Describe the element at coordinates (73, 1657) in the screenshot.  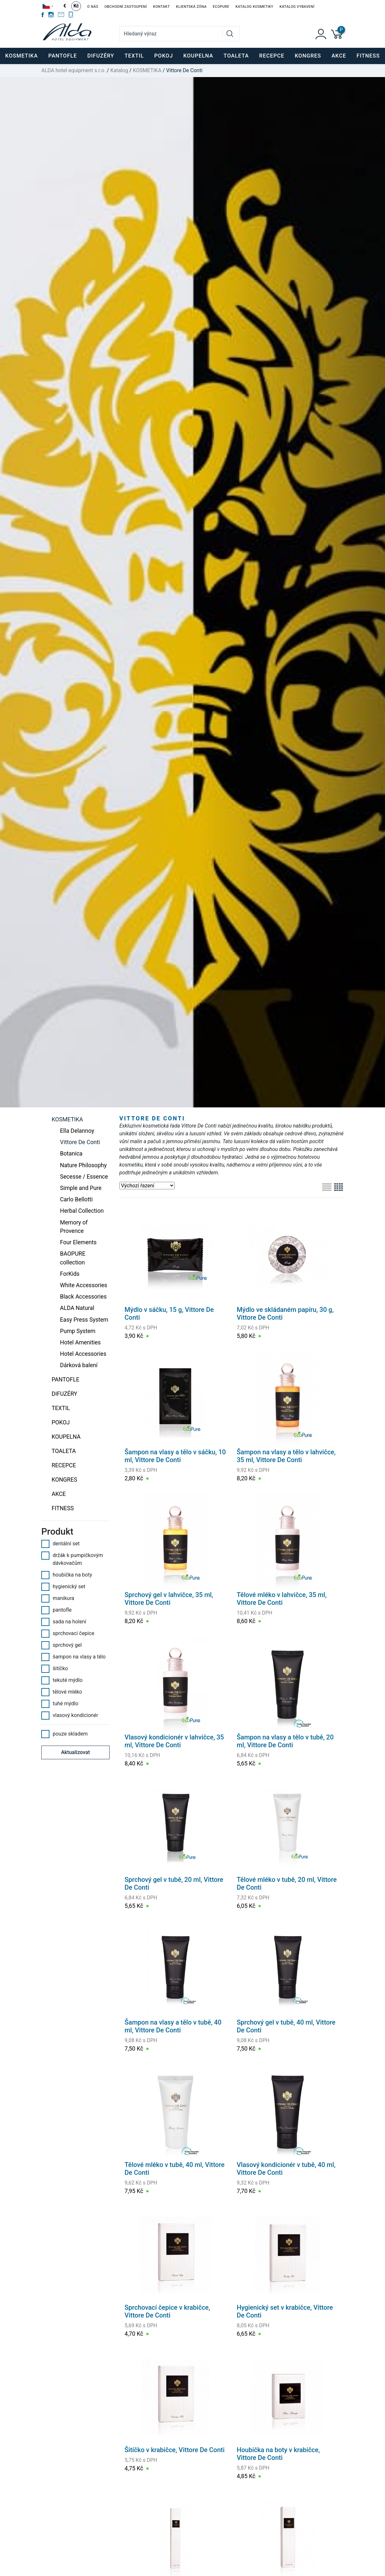
I see `šampon na vlasy a tělo` at that location.